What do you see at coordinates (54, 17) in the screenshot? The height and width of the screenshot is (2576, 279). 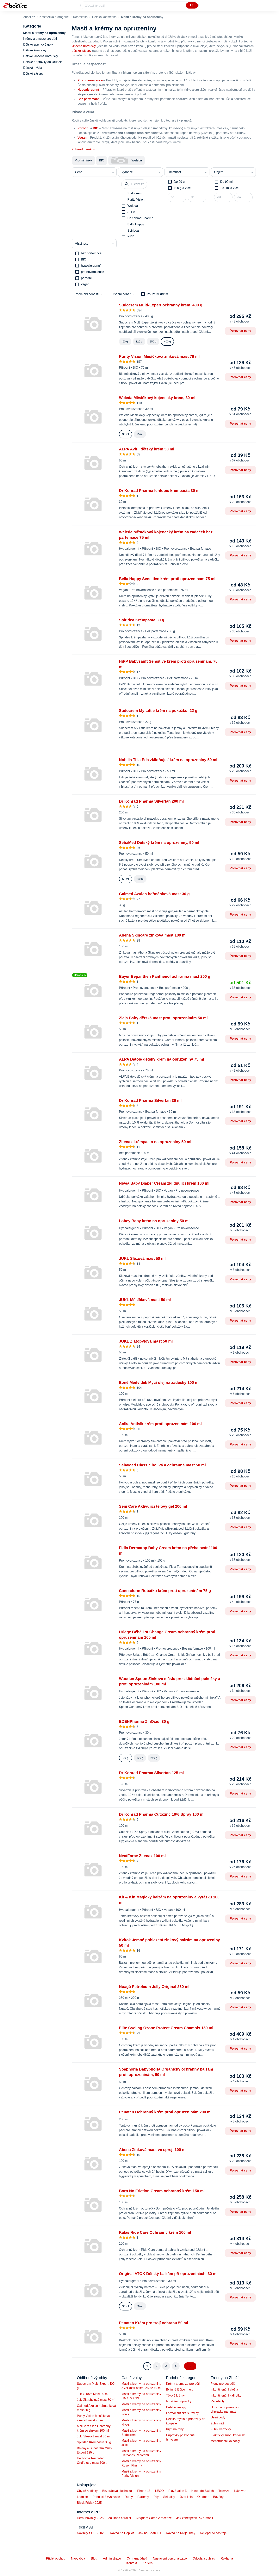 I see `Kosmetika a drogerie` at bounding box center [54, 17].